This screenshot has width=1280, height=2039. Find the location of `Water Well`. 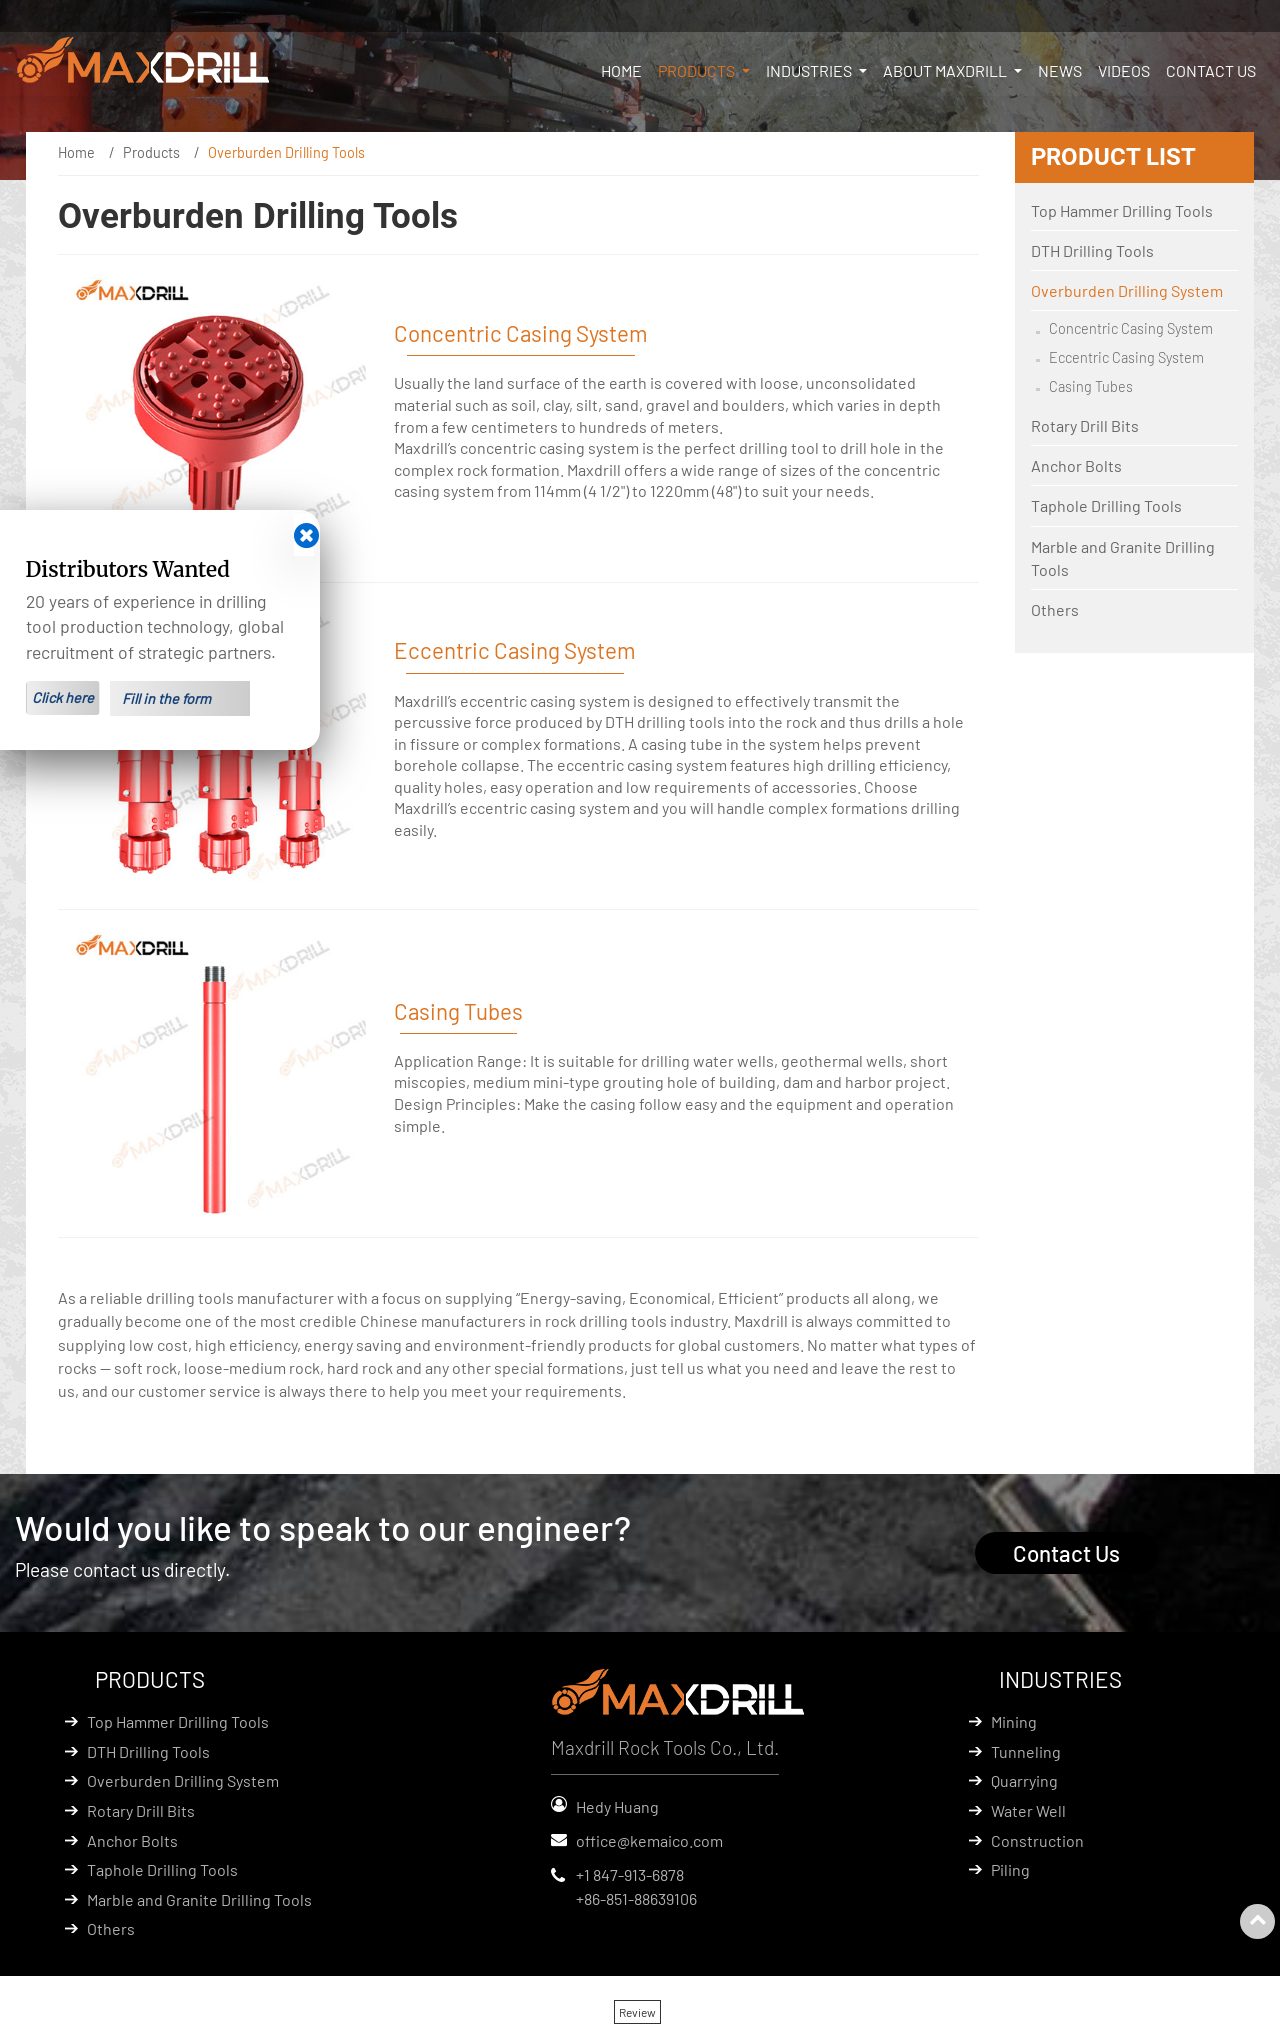

Water Well is located at coordinates (1028, 1810).